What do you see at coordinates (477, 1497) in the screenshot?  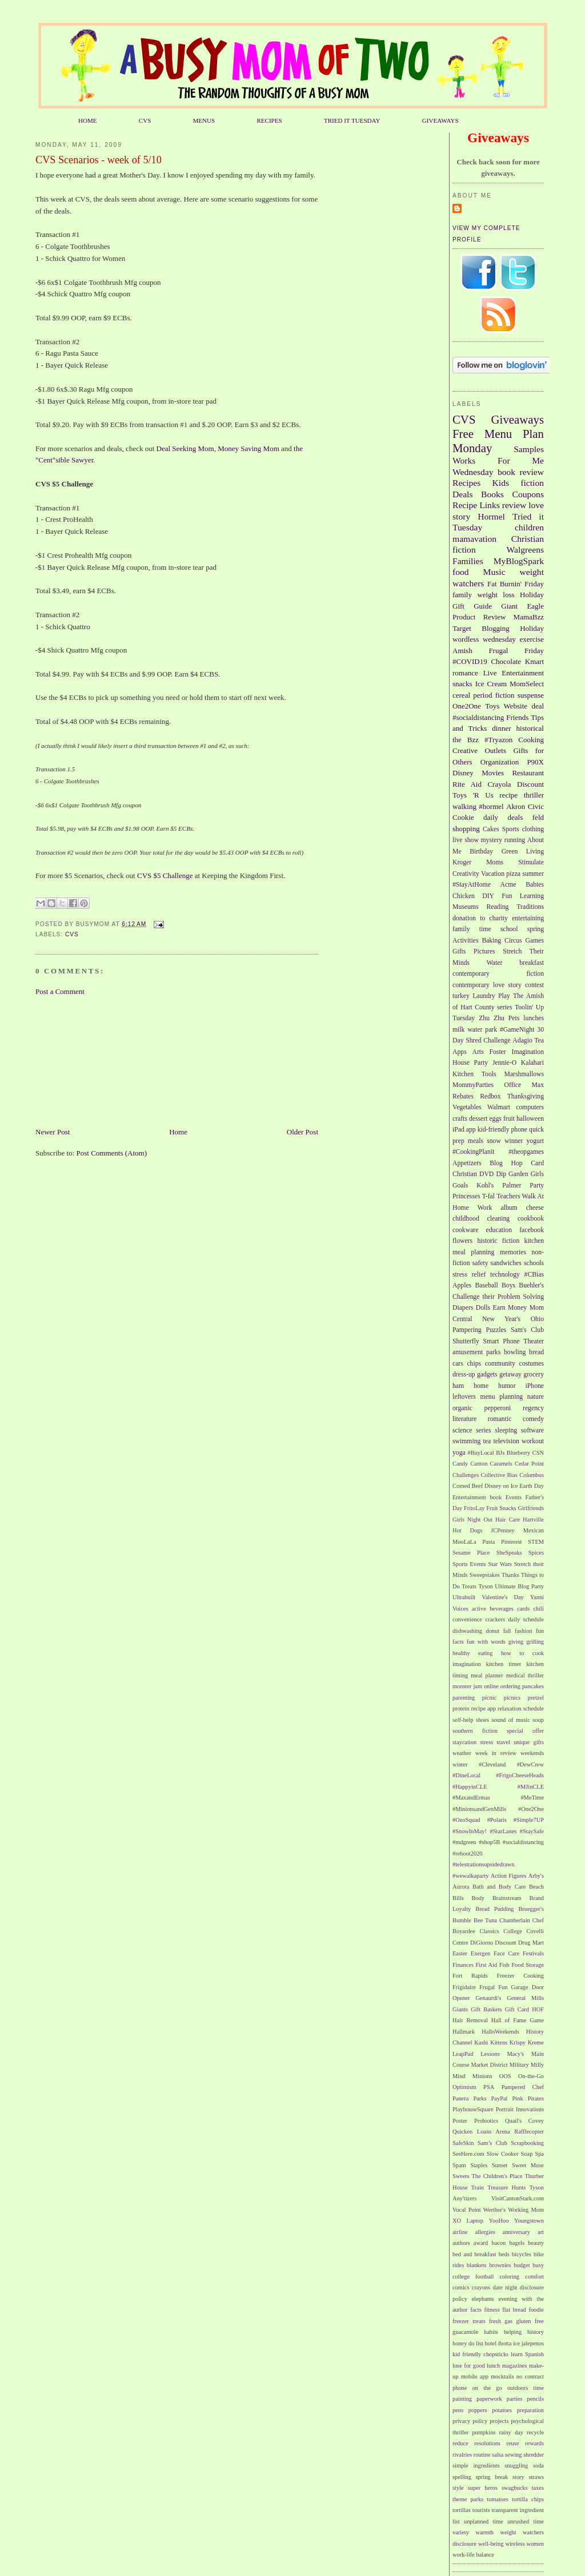 I see `Entertainment book` at bounding box center [477, 1497].